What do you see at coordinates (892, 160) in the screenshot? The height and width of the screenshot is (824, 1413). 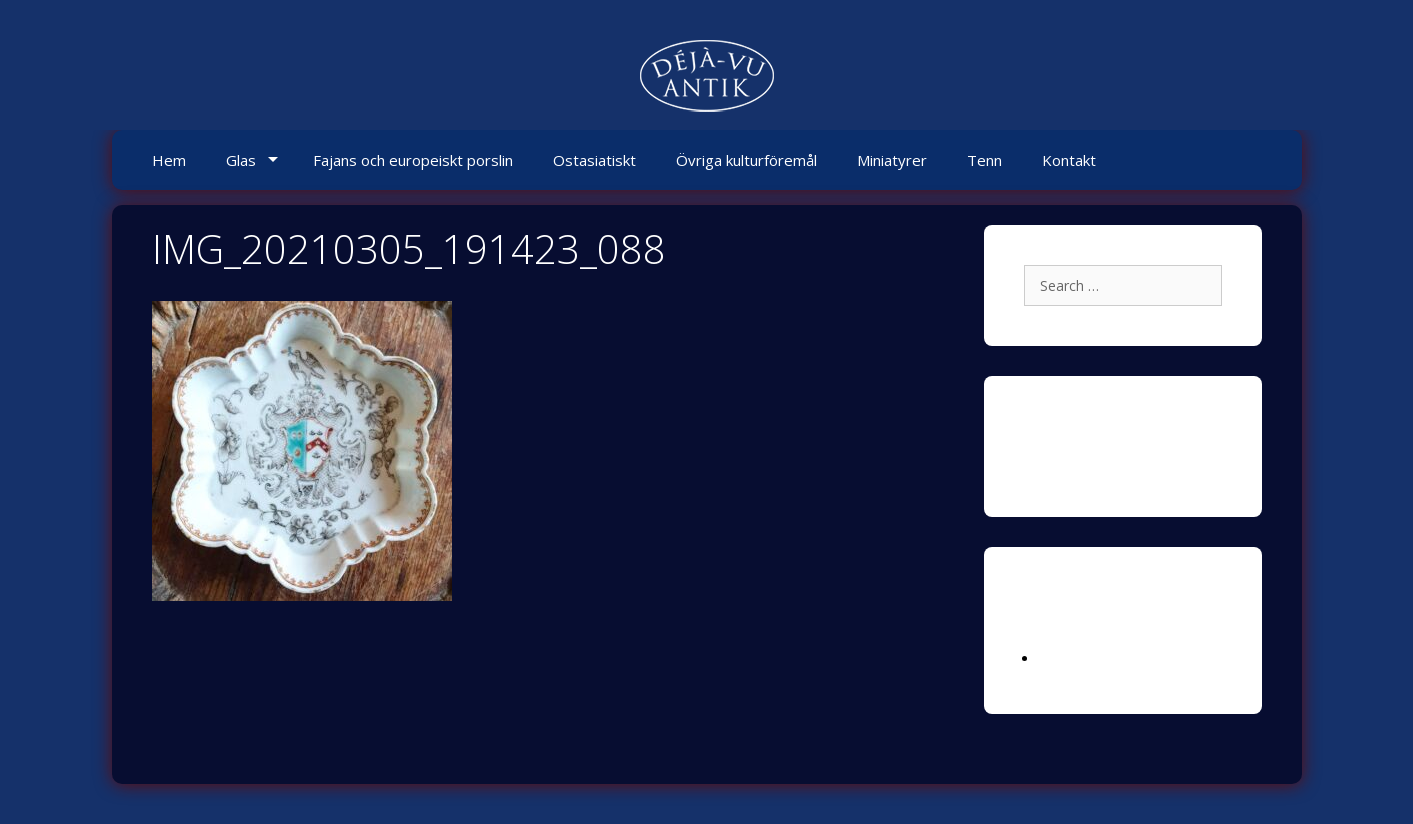 I see `Miniatyrer` at bounding box center [892, 160].